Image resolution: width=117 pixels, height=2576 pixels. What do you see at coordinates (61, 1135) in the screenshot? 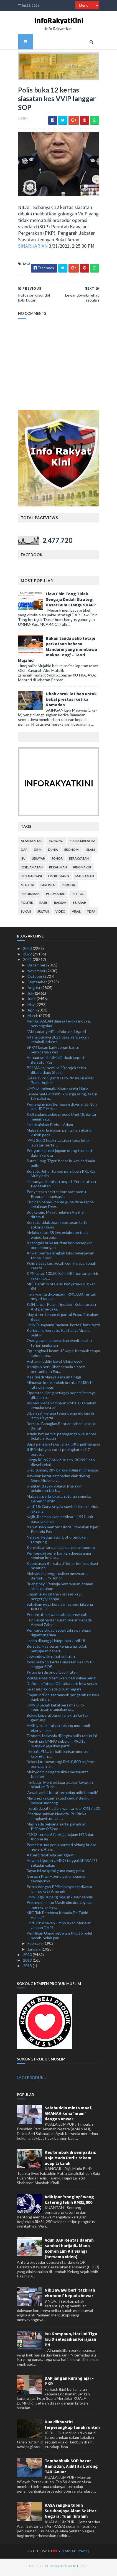
I see `Malaysia di landasan pemulihan ekonomi kukuh pada ...` at bounding box center [61, 1135].